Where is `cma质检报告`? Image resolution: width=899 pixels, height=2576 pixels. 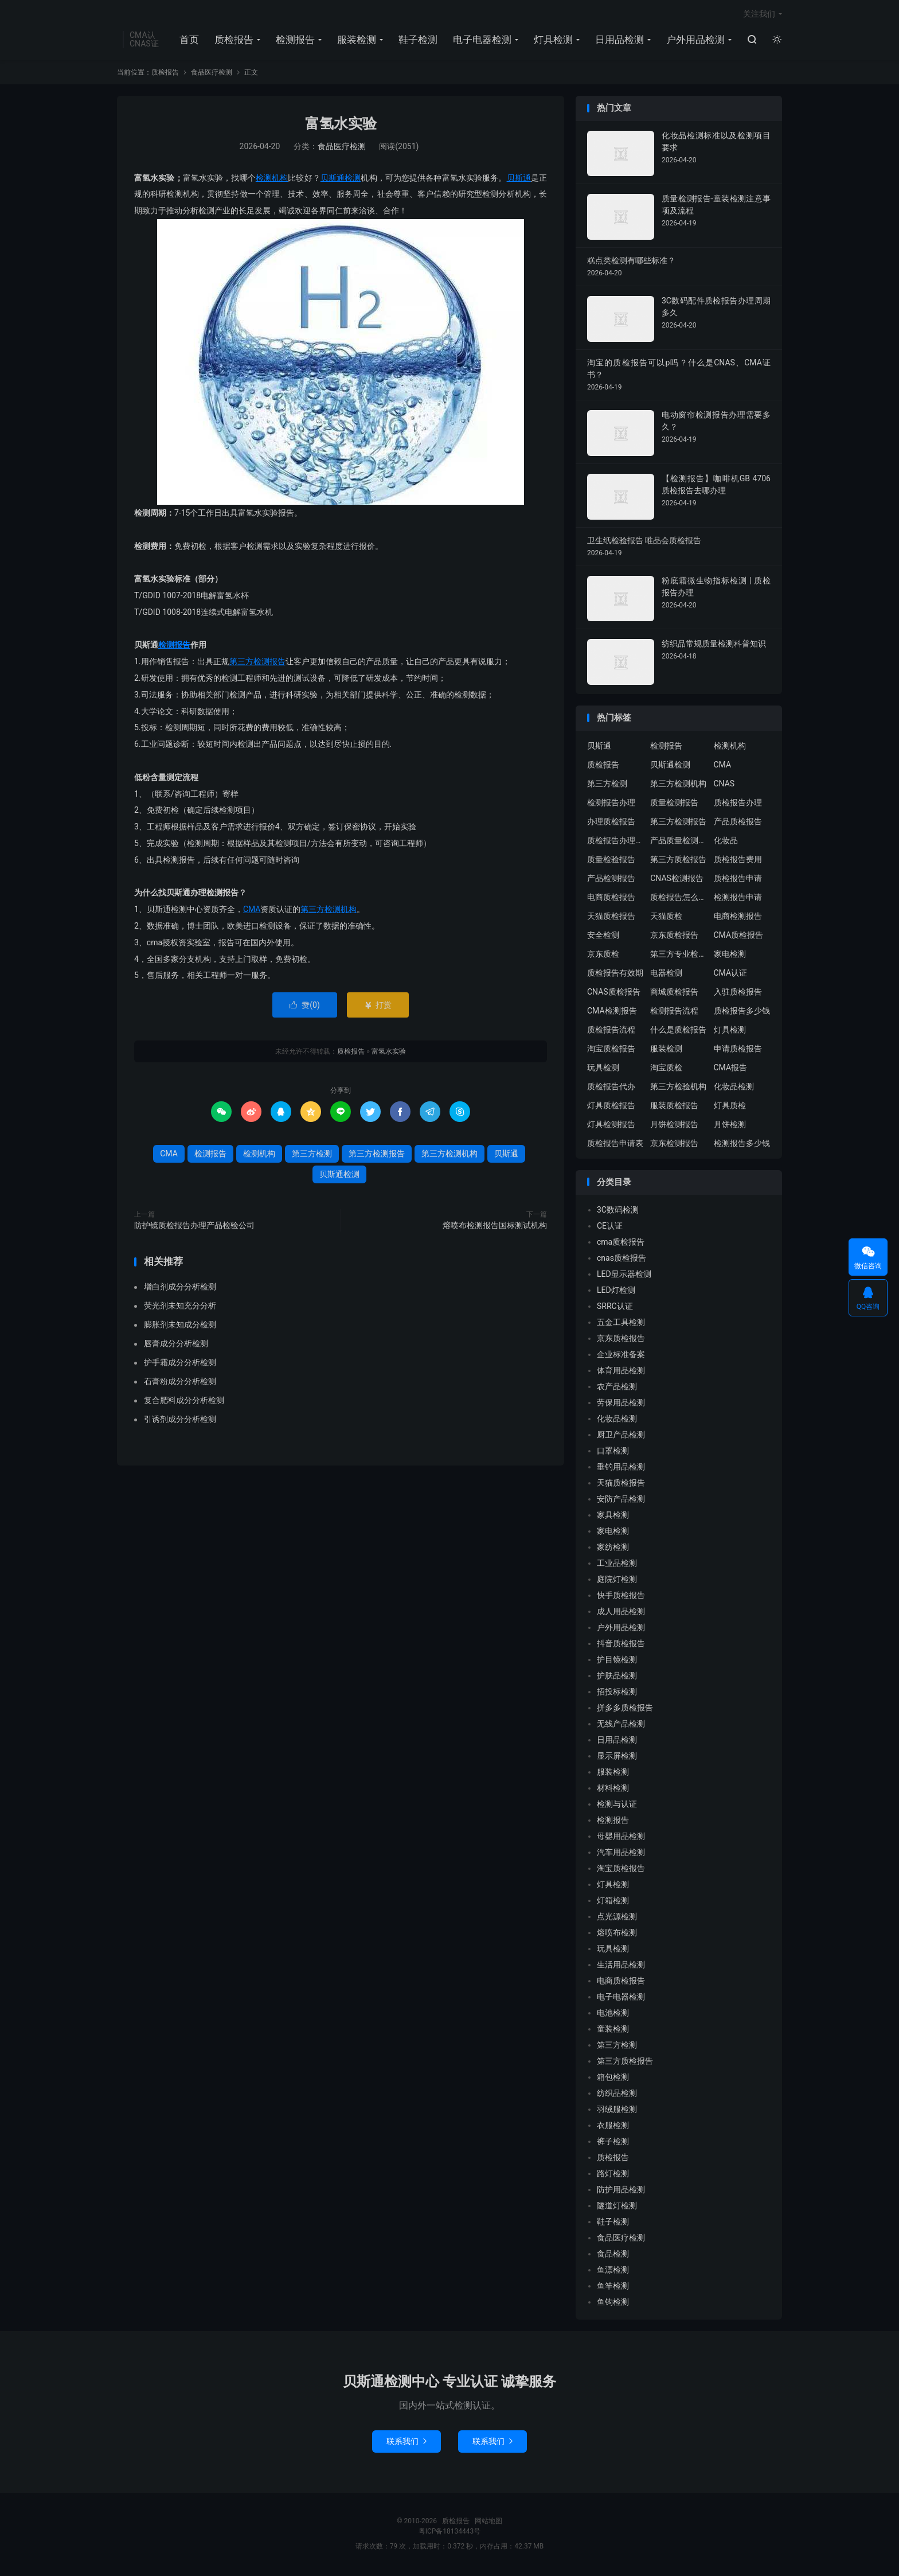
cma质检报告 is located at coordinates (620, 1243).